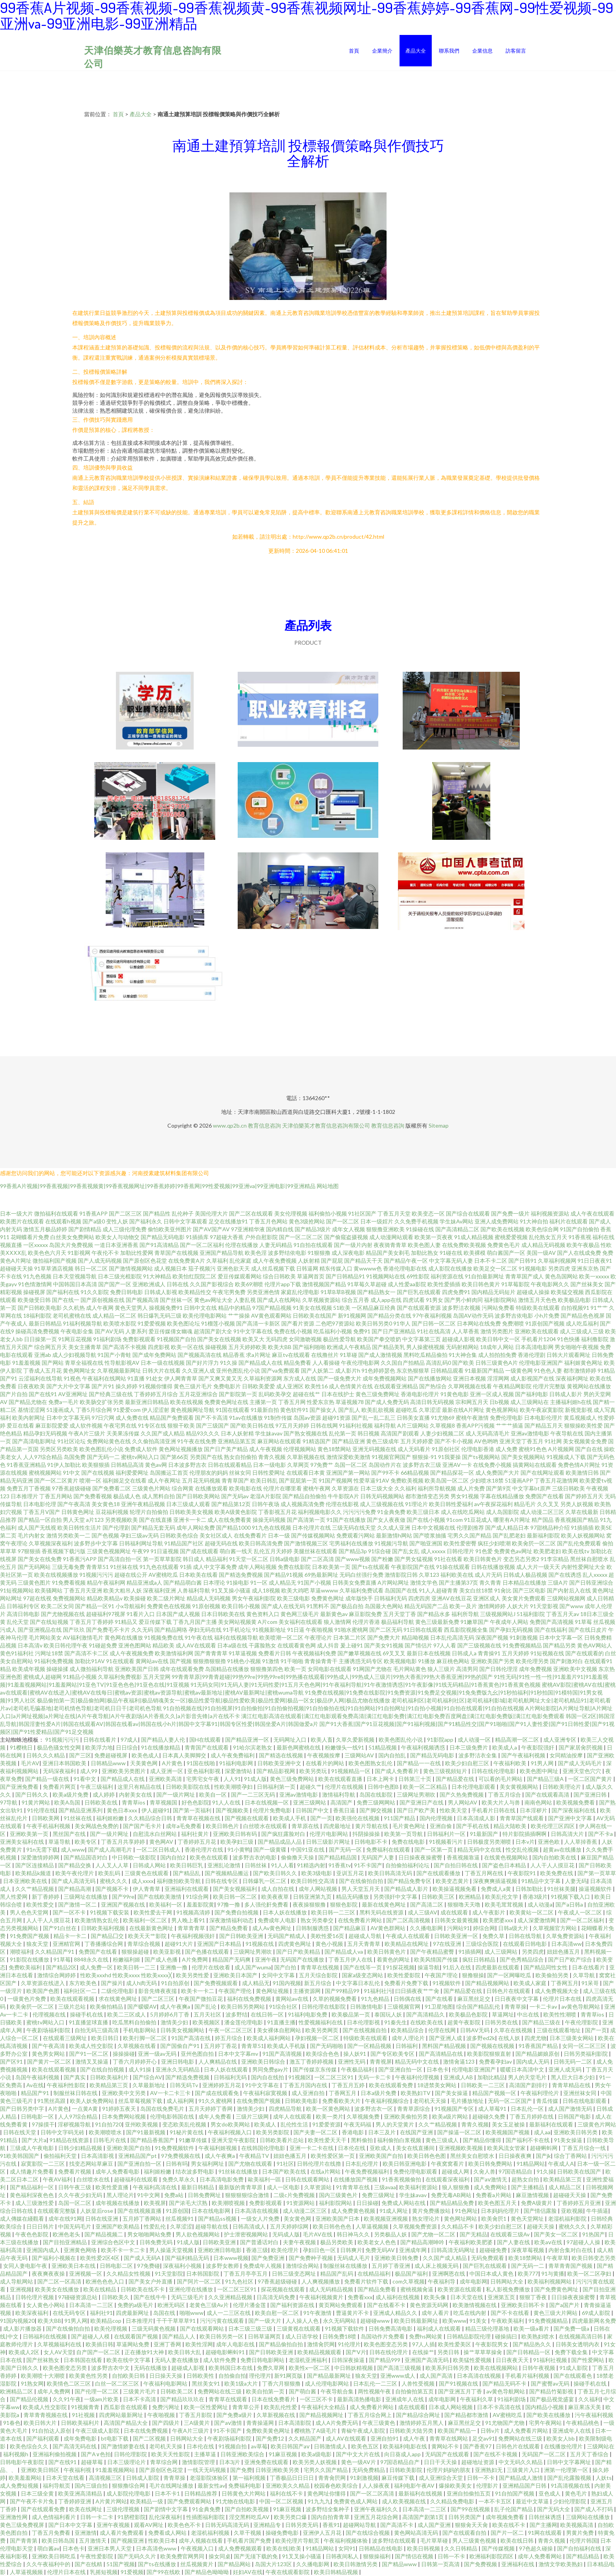 The image size is (616, 2576). Describe the element at coordinates (262, 1645) in the screenshot. I see `干露脸熟女` at that location.